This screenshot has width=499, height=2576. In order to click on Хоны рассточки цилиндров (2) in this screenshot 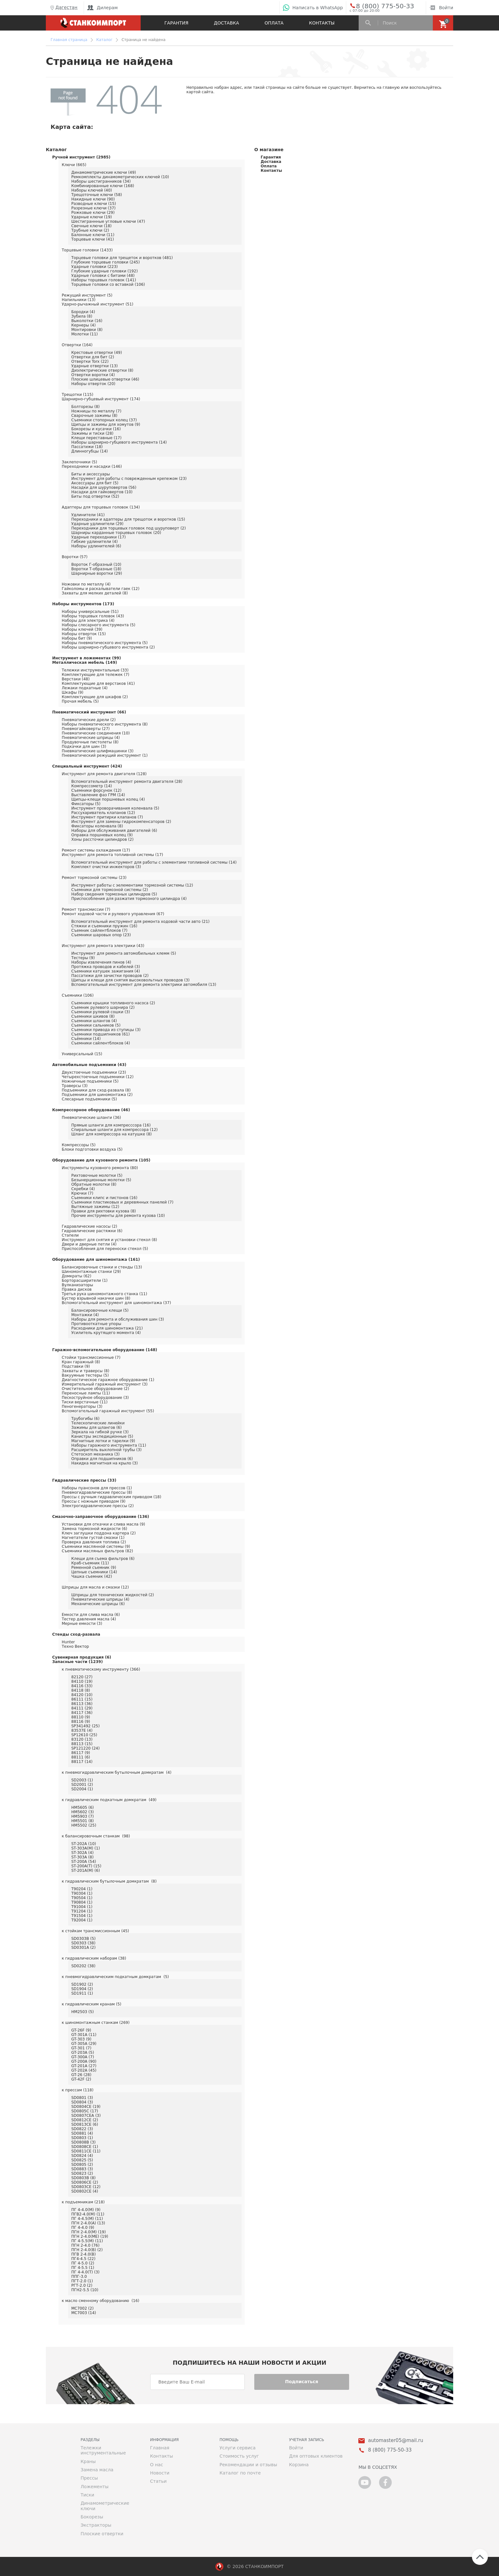, I will do `click(102, 839)`.